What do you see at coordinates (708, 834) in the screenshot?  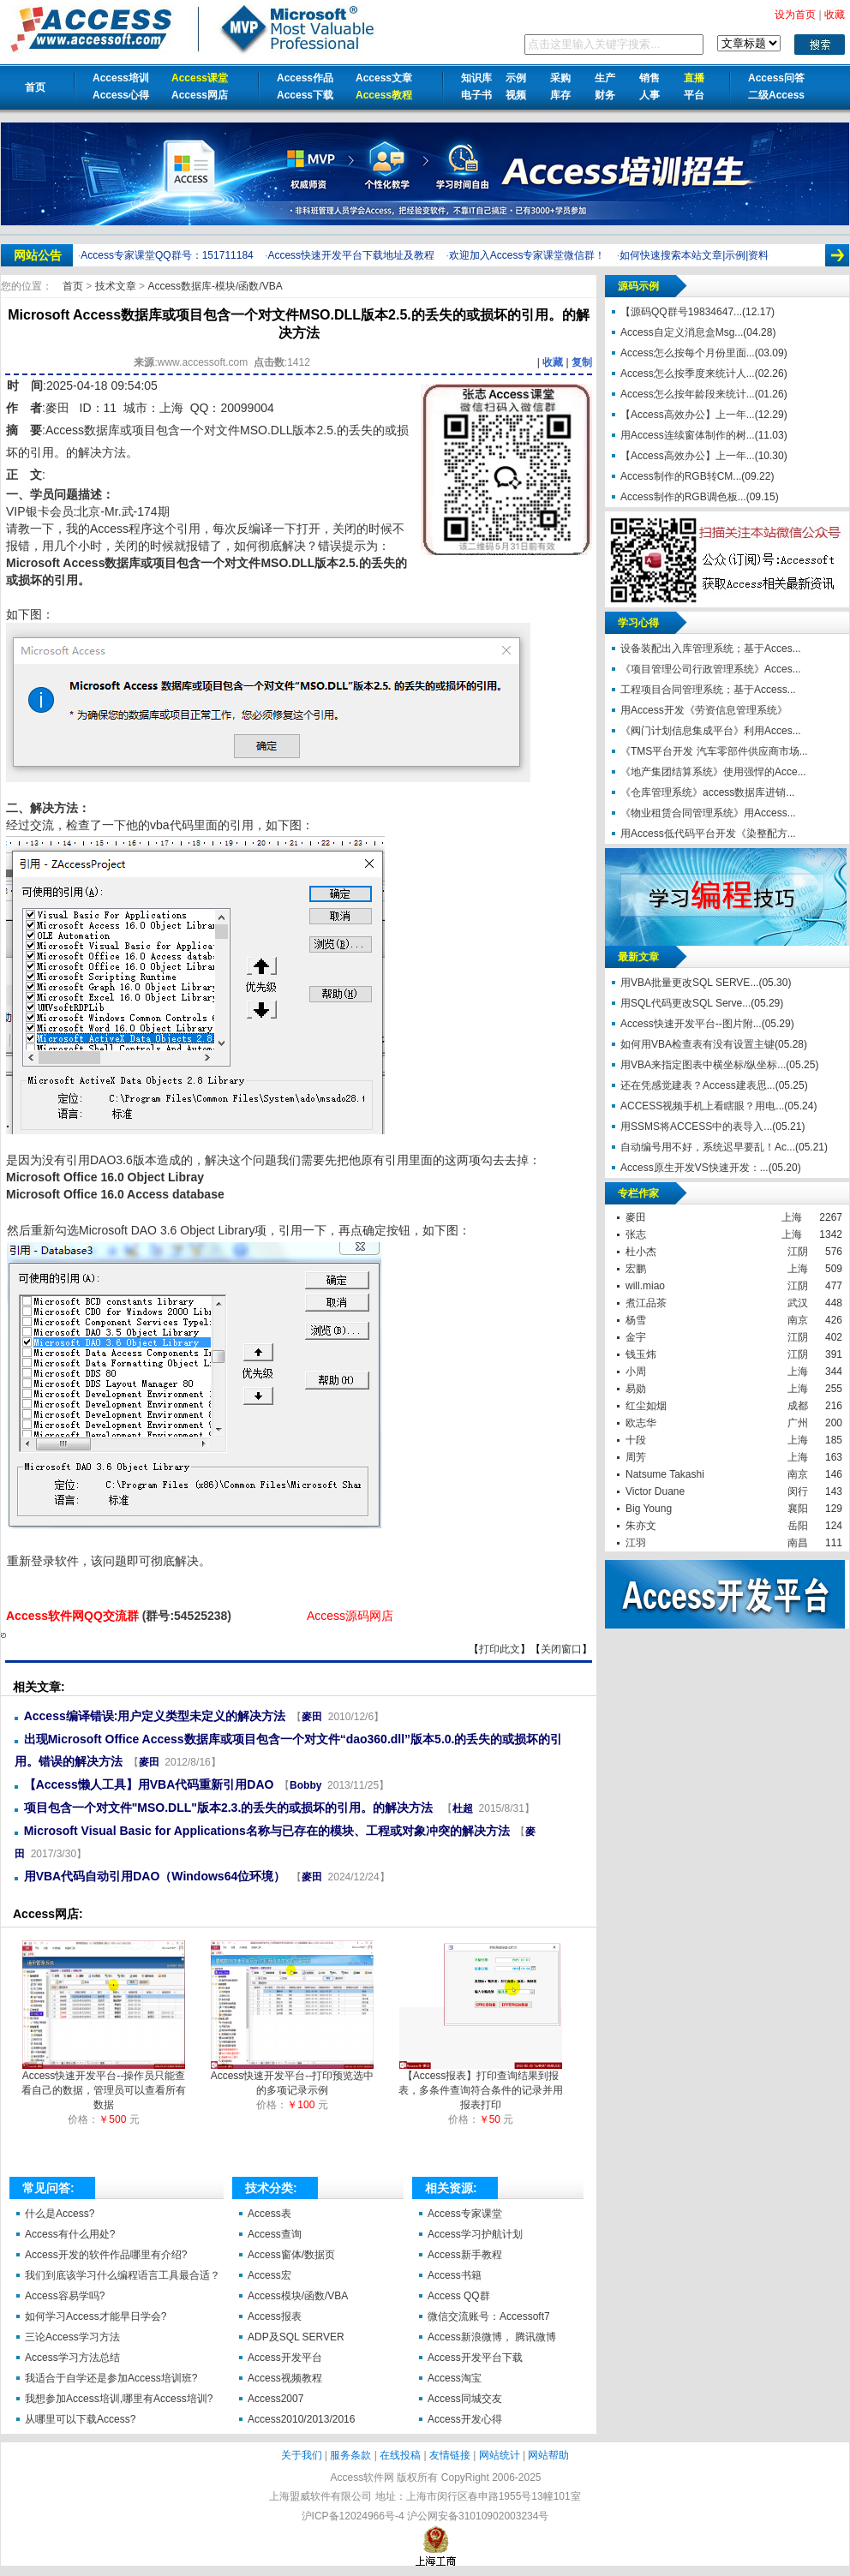 I see `用Access低代码平台开发《染整配方...` at bounding box center [708, 834].